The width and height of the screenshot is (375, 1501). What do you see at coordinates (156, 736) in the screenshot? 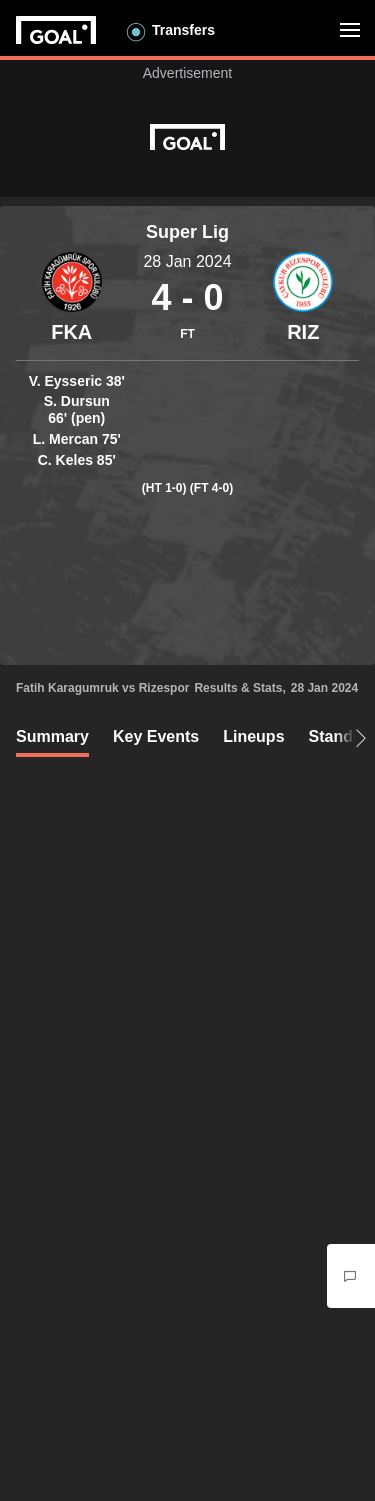
I see `Key Events` at bounding box center [156, 736].